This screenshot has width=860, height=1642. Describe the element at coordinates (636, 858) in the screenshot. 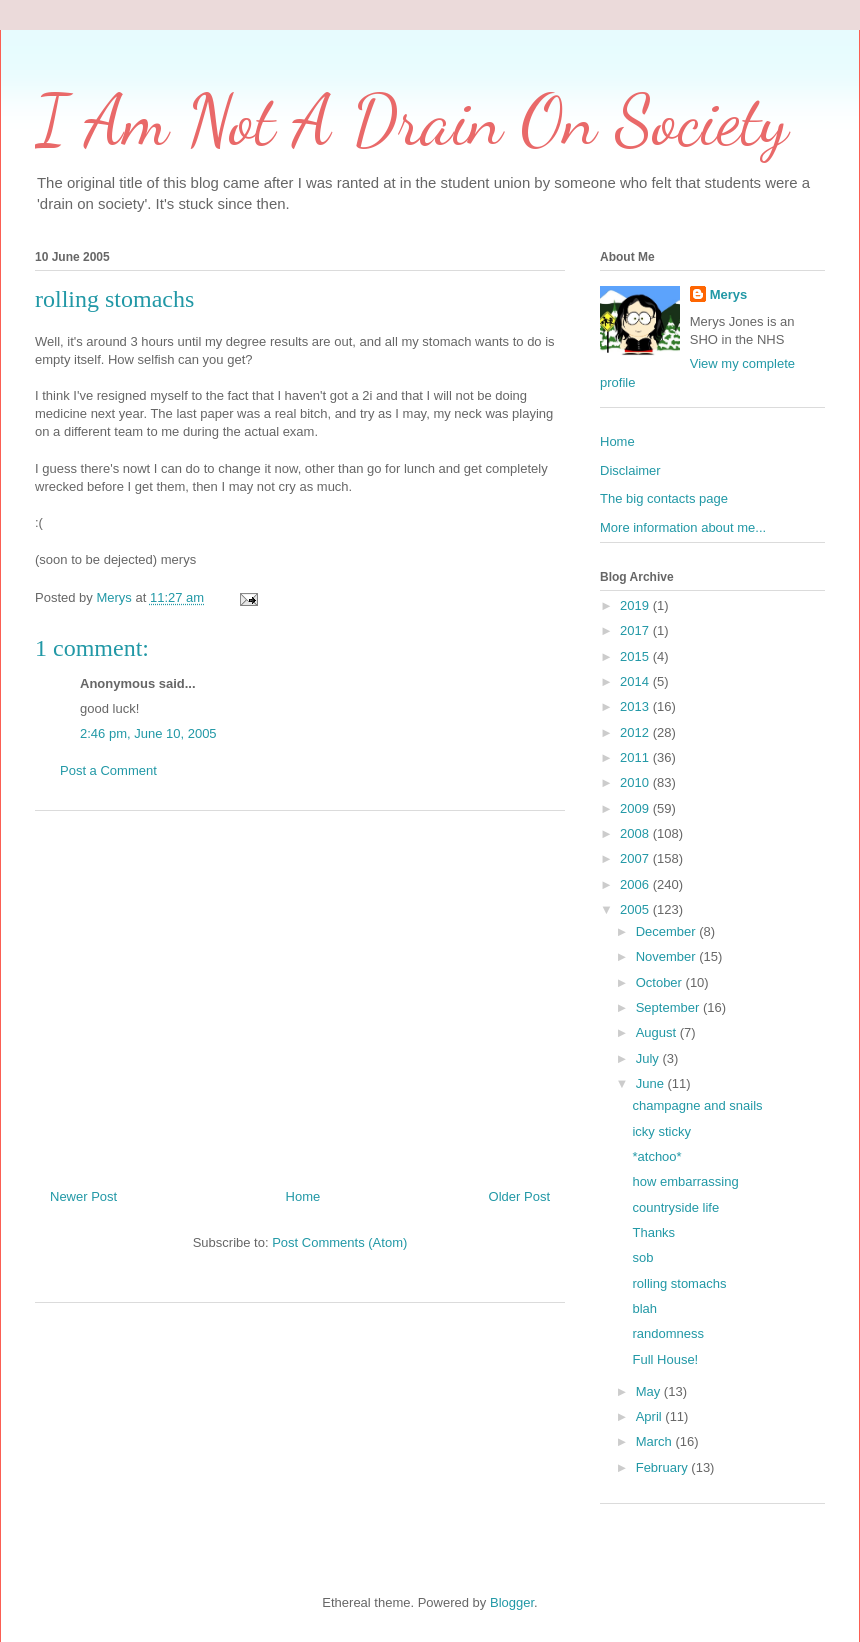

I see `2007` at that location.